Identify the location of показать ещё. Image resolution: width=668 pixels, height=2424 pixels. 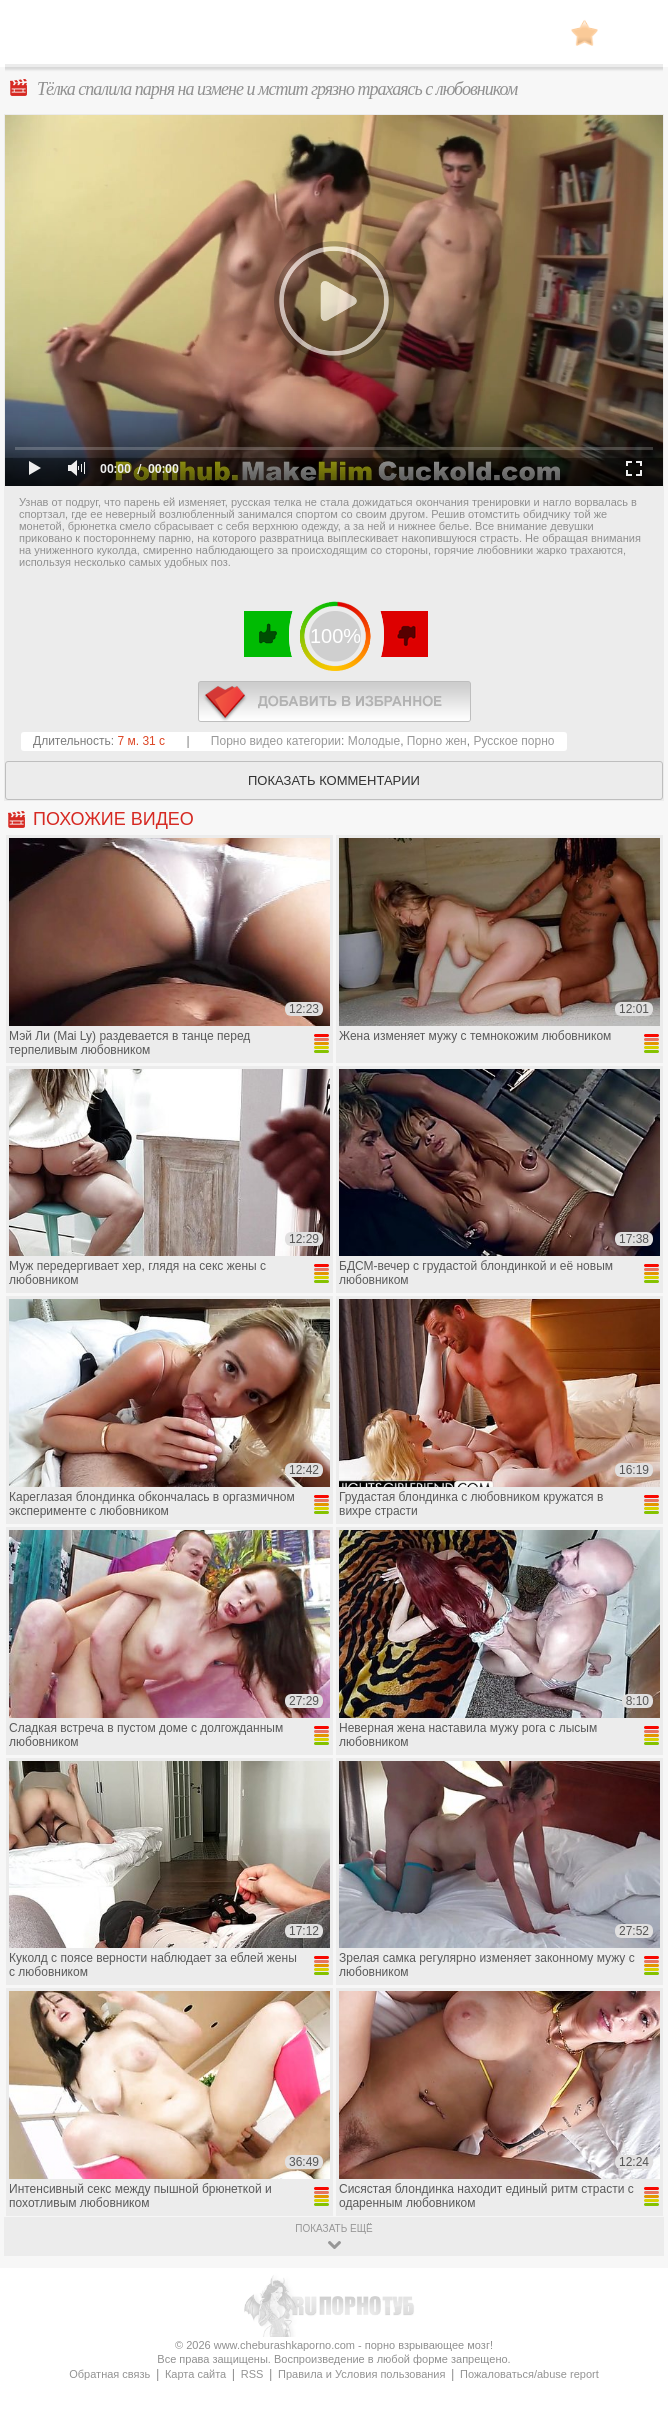
(333, 2228).